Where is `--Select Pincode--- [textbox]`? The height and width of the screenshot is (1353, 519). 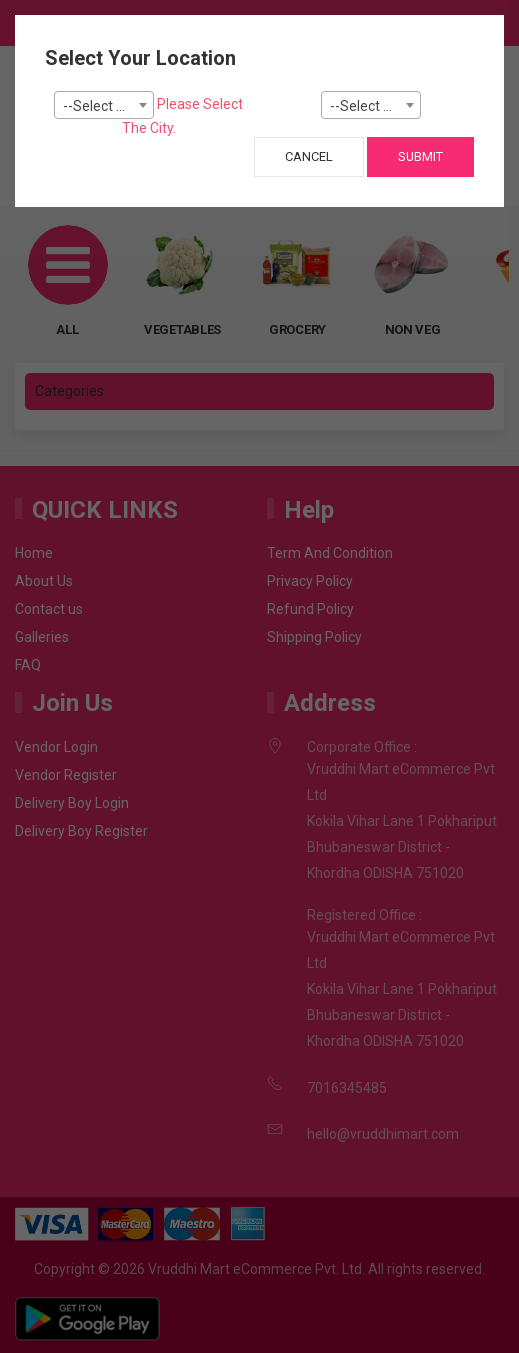
--Select Pincode--- [textbox] is located at coordinates (375, 106).